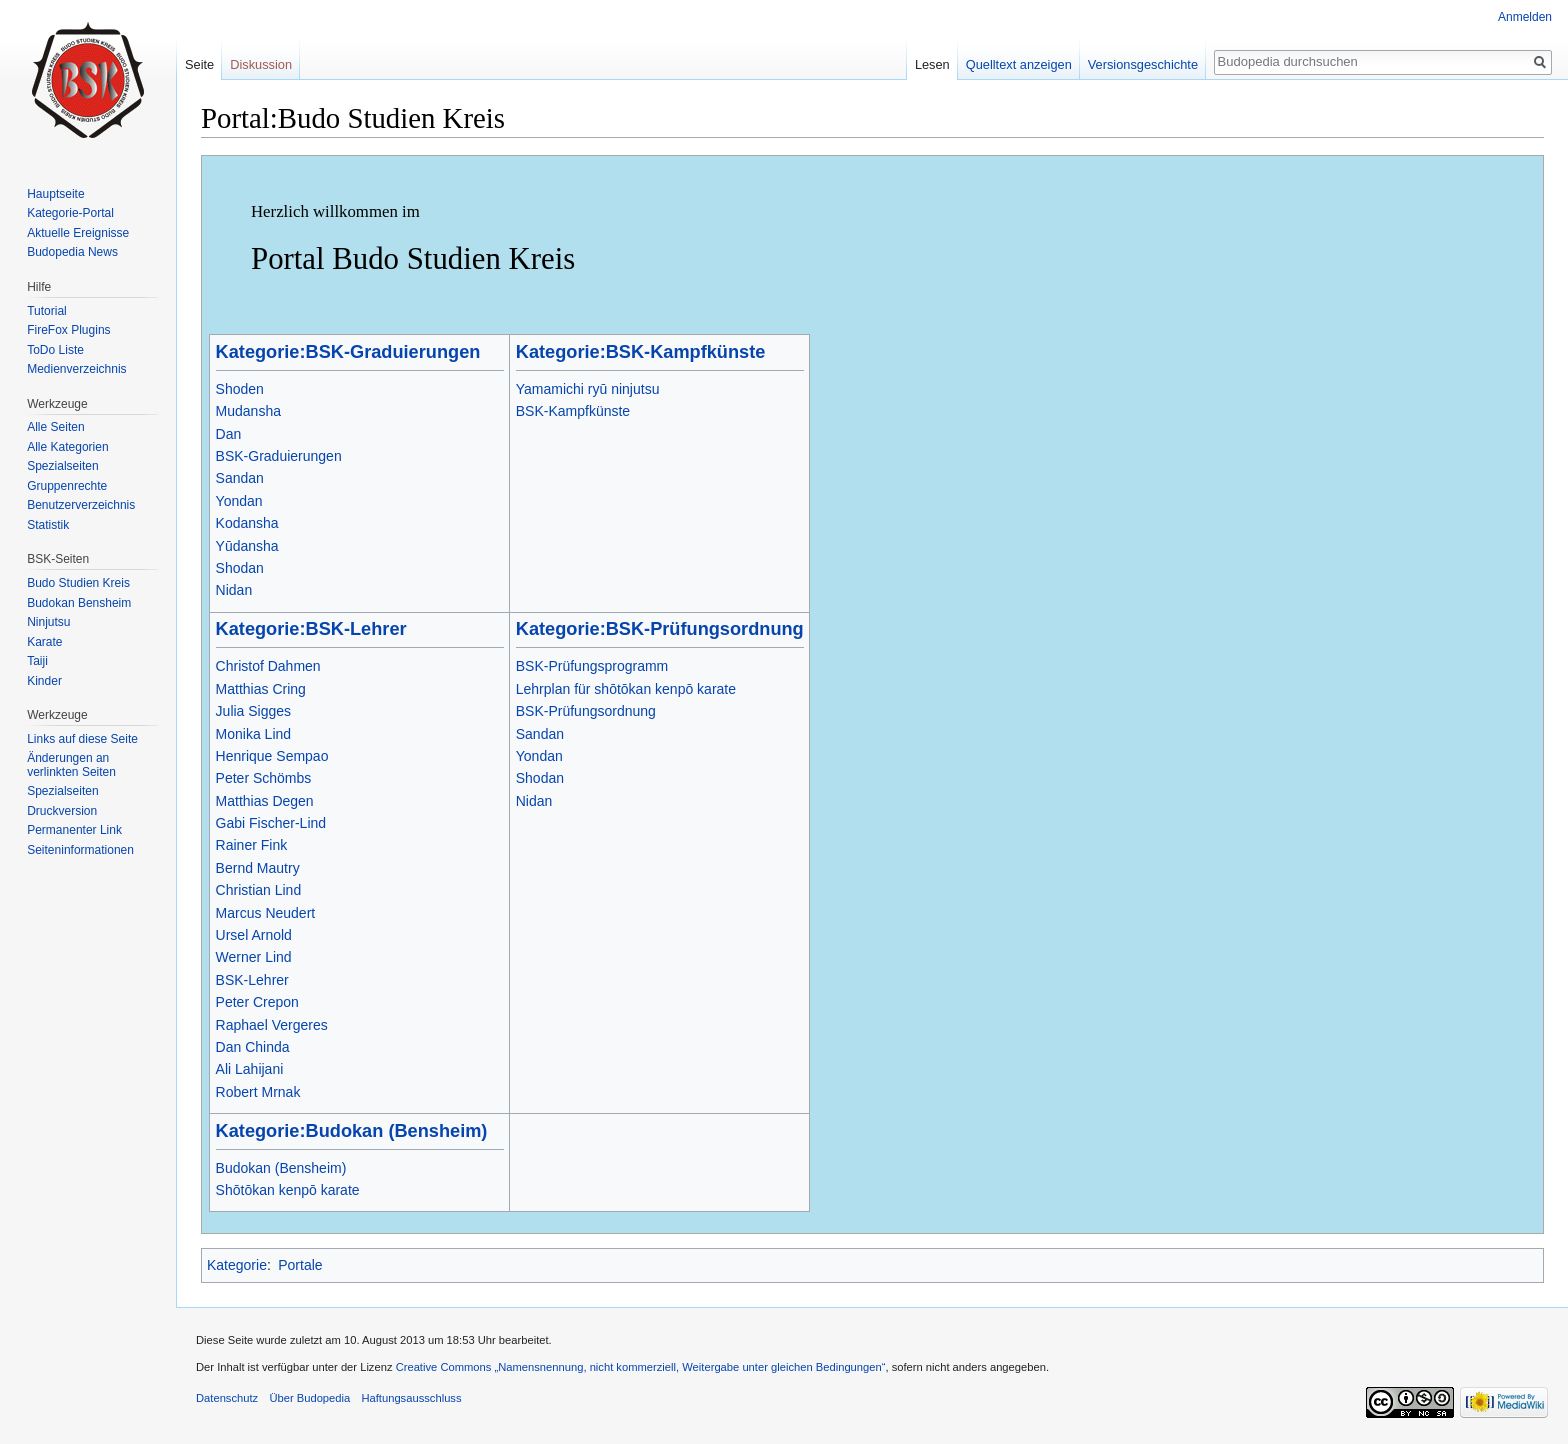 The height and width of the screenshot is (1444, 1568). I want to click on Datenschutz, so click(227, 1398).